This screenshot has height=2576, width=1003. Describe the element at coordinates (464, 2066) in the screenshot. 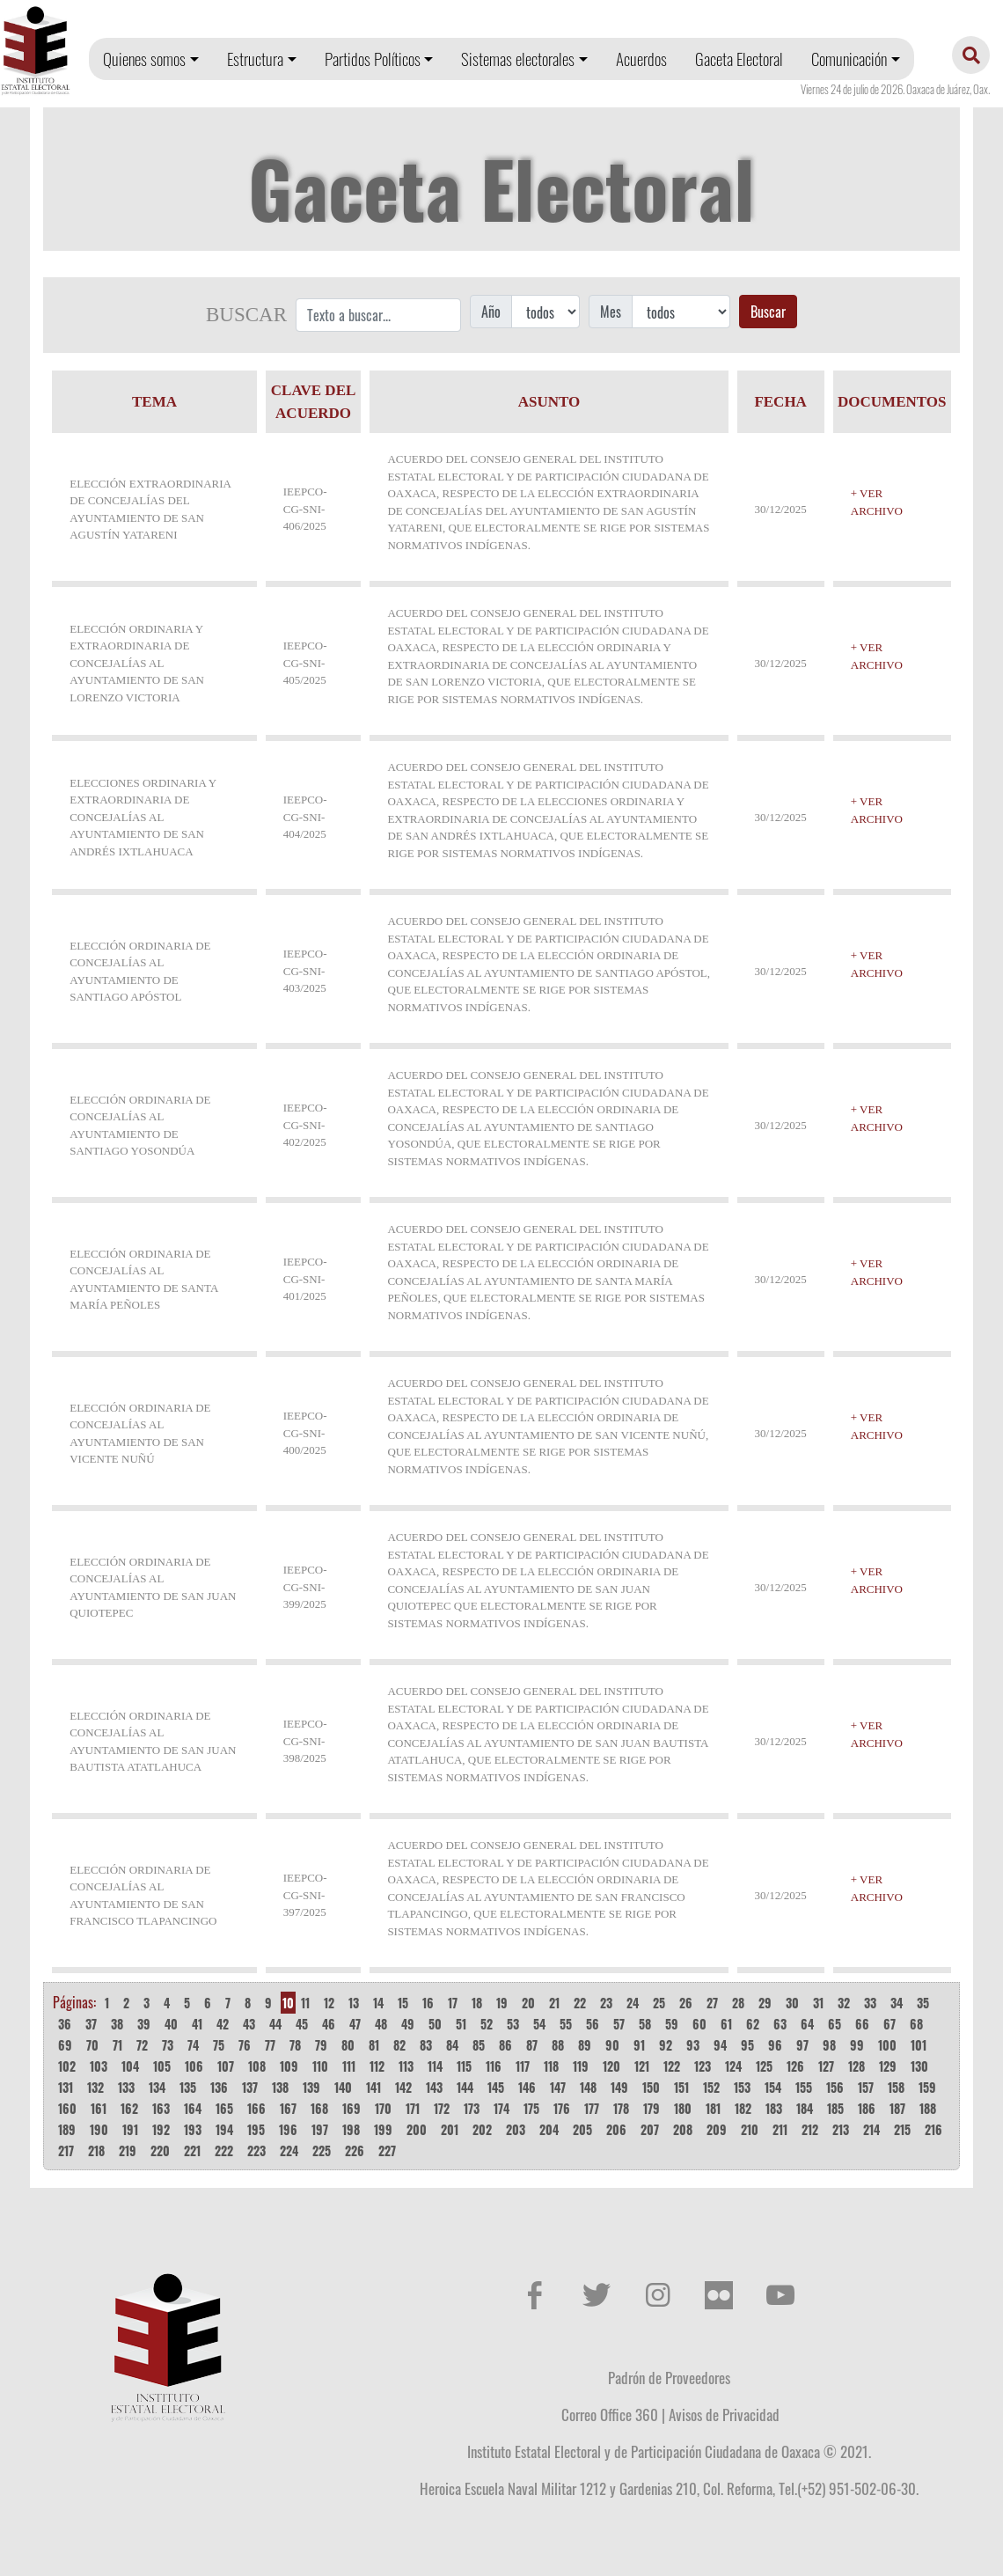

I see `115` at that location.